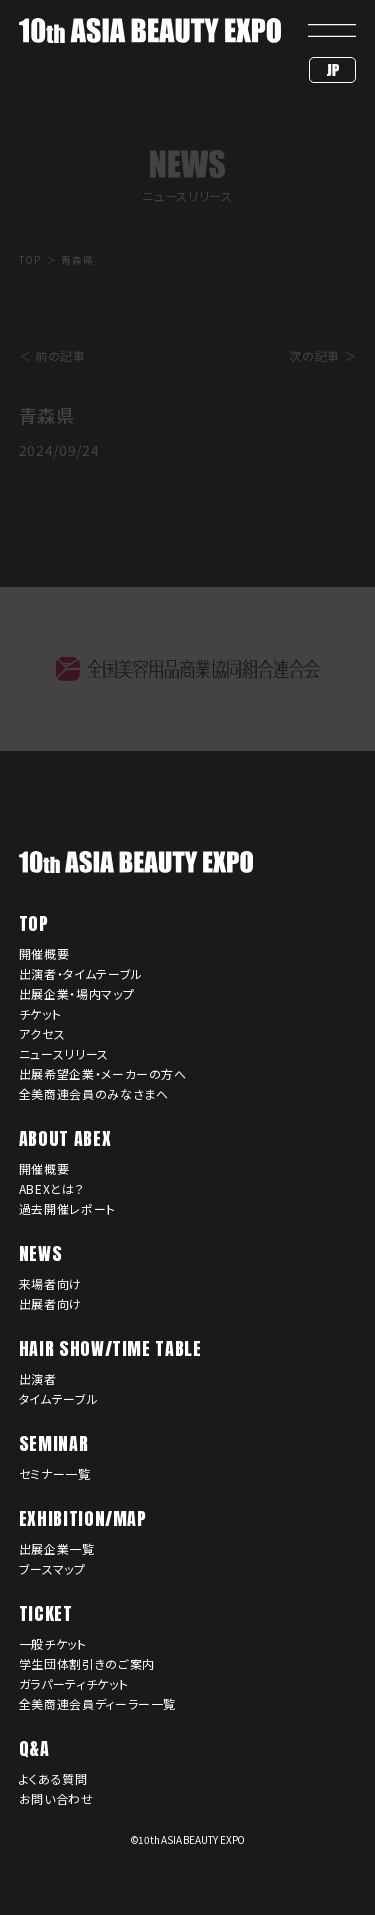 The height and width of the screenshot is (1915, 375). Describe the element at coordinates (56, 1798) in the screenshot. I see `お問い合わせ` at that location.